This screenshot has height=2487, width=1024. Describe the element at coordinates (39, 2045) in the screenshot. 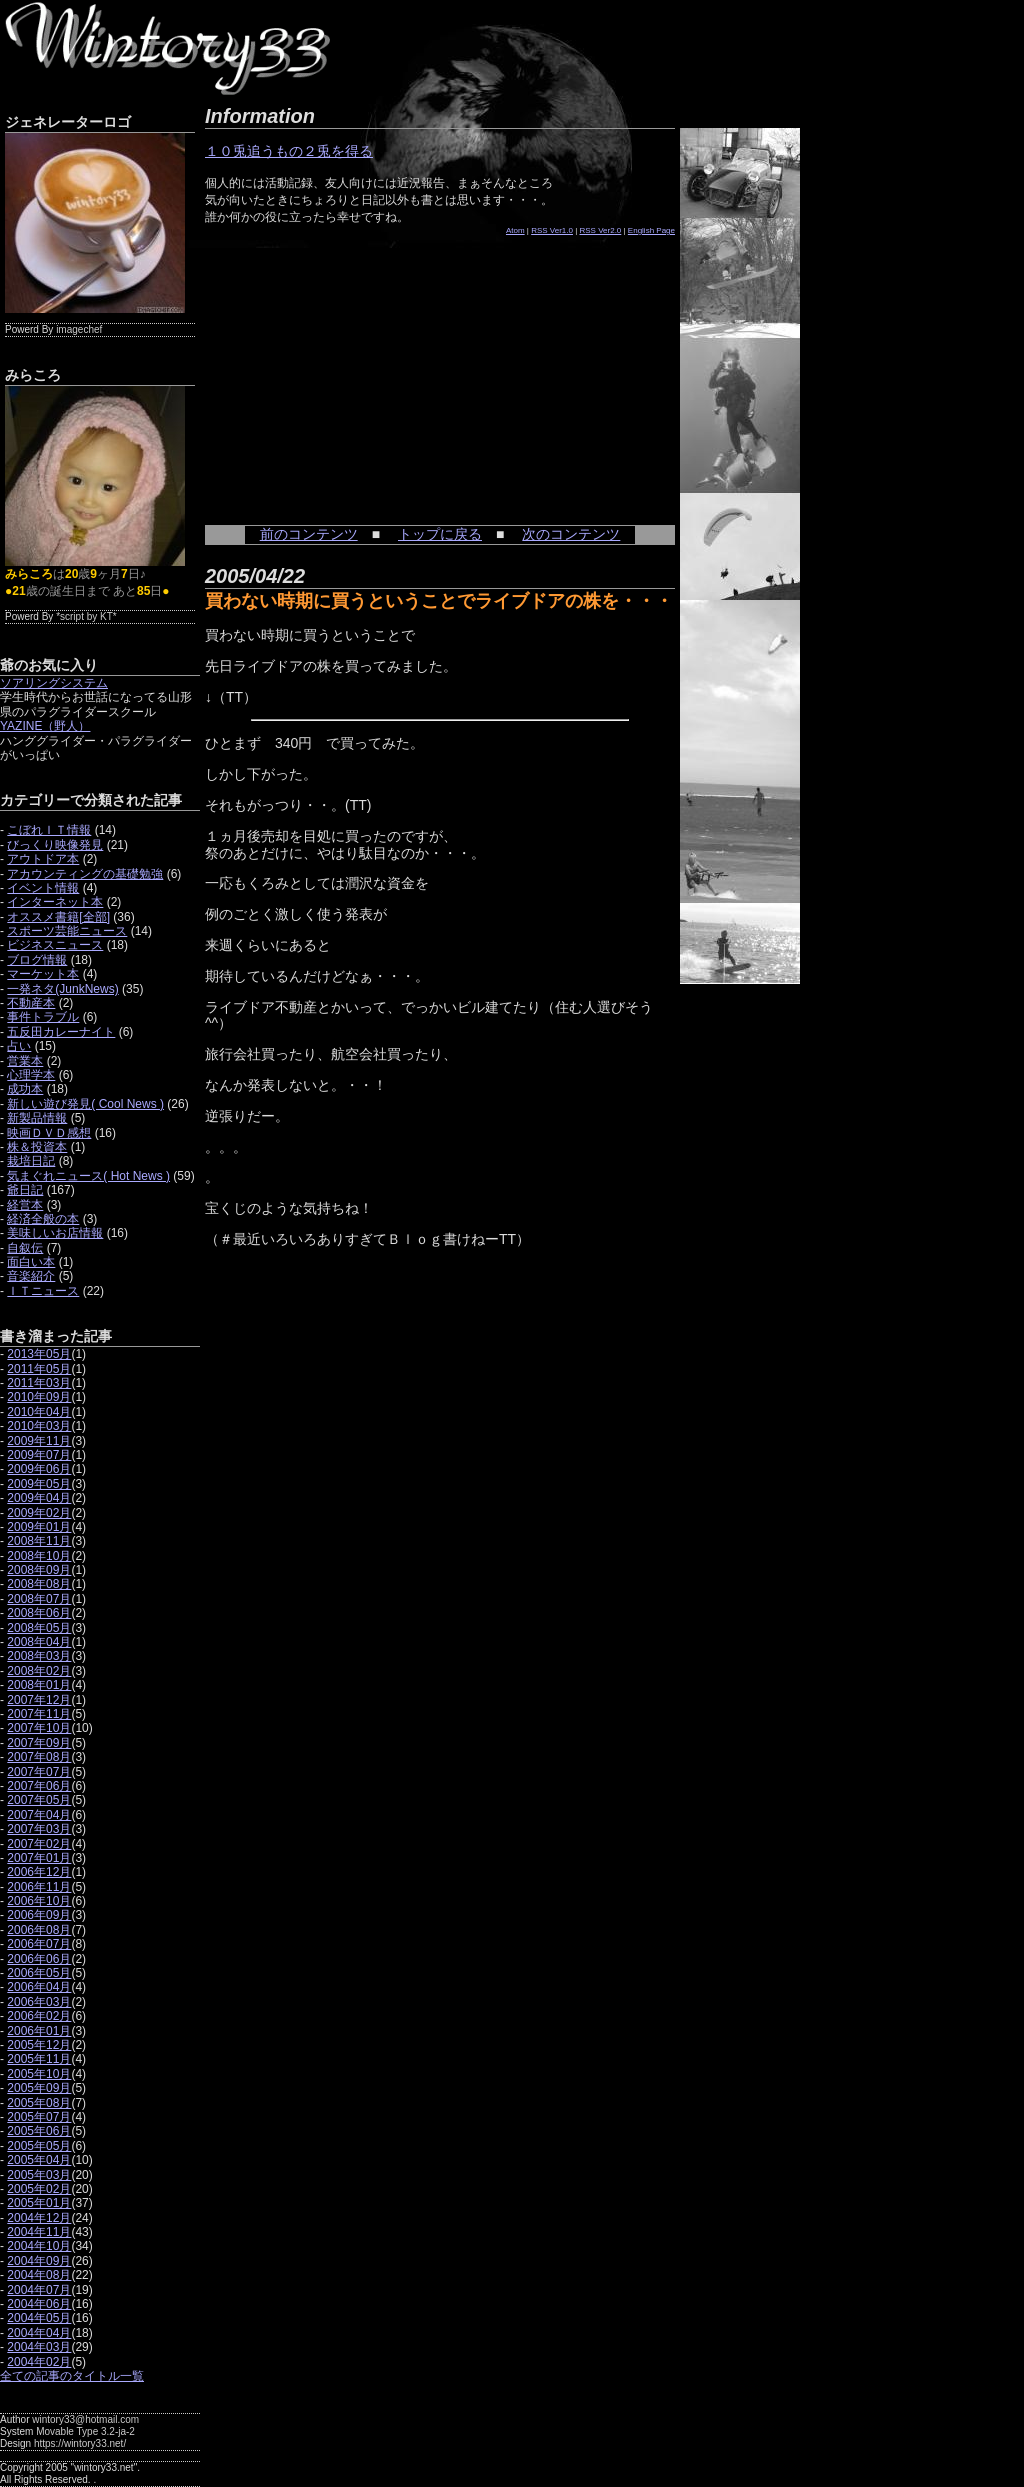

I see `2005年12月` at that location.